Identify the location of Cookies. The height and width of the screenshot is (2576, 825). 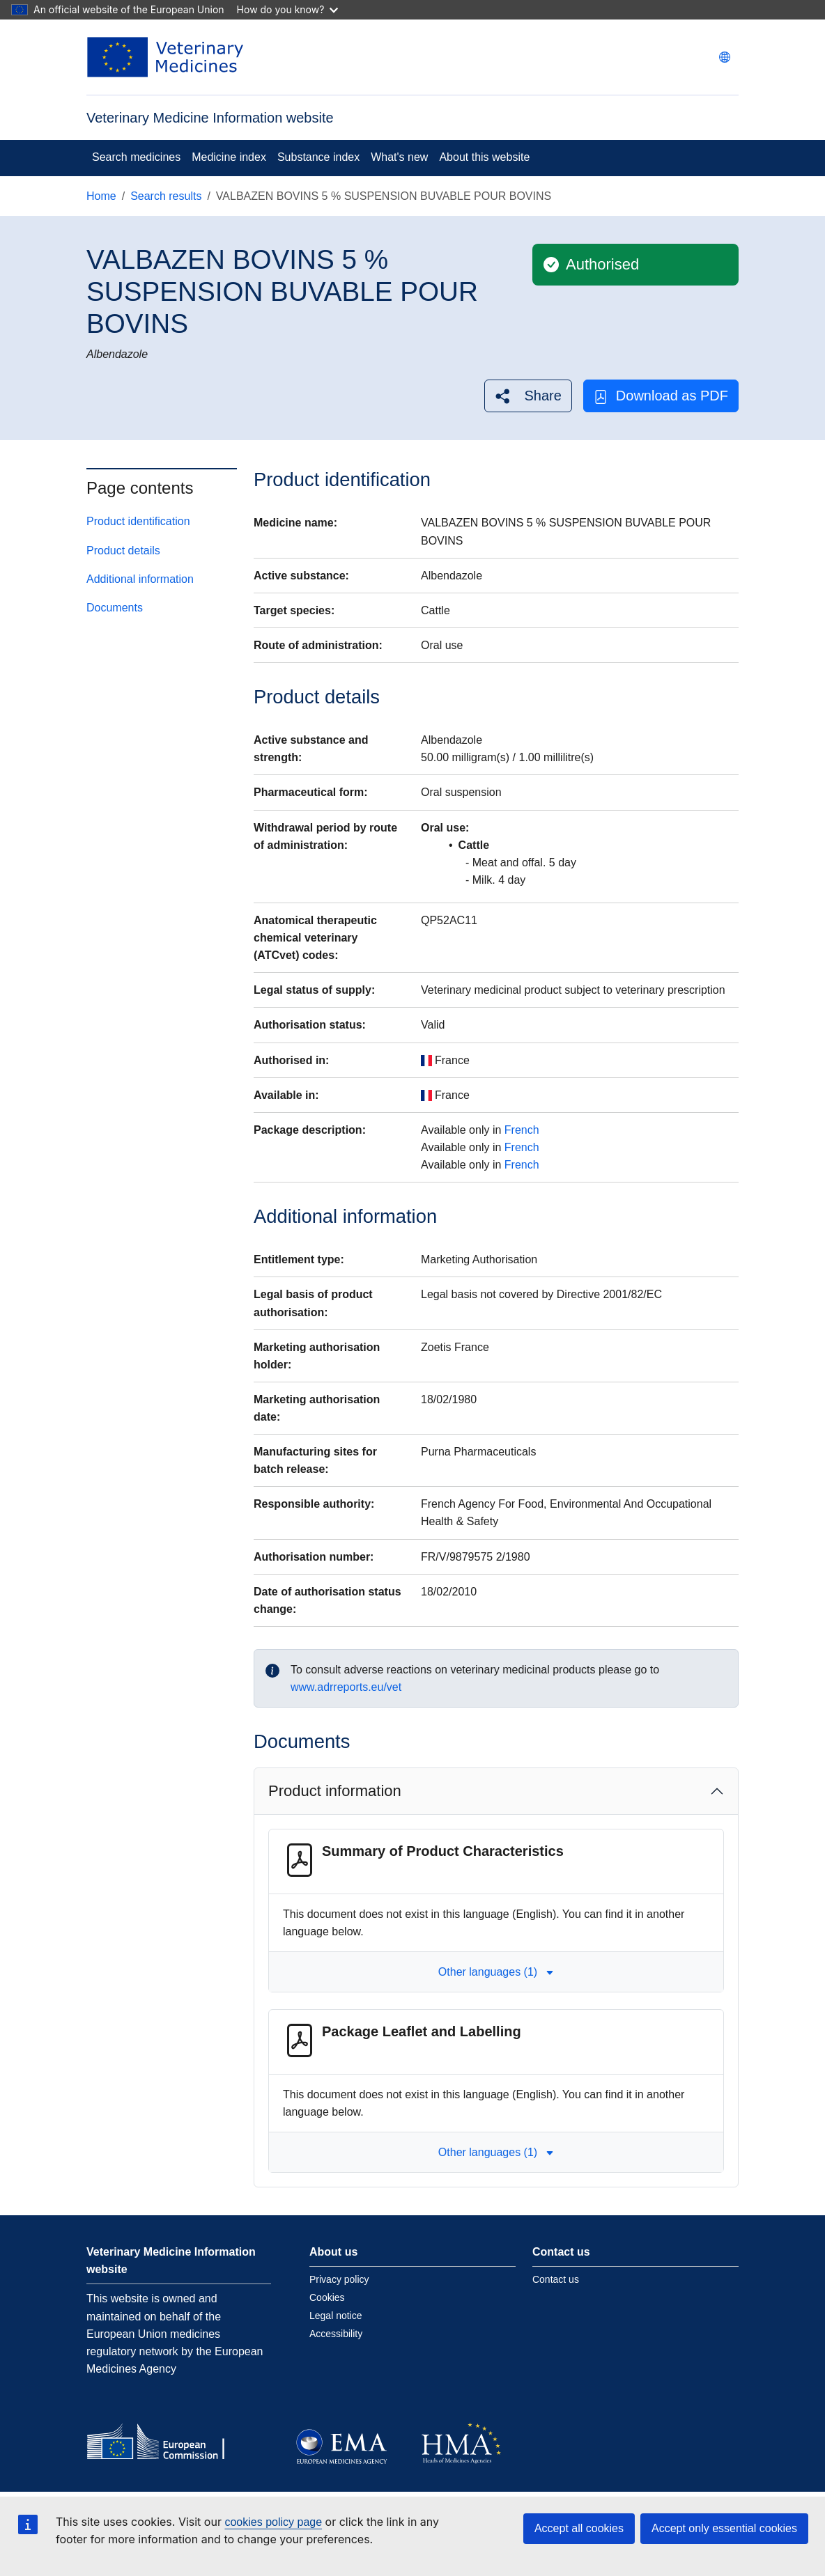
(327, 2297).